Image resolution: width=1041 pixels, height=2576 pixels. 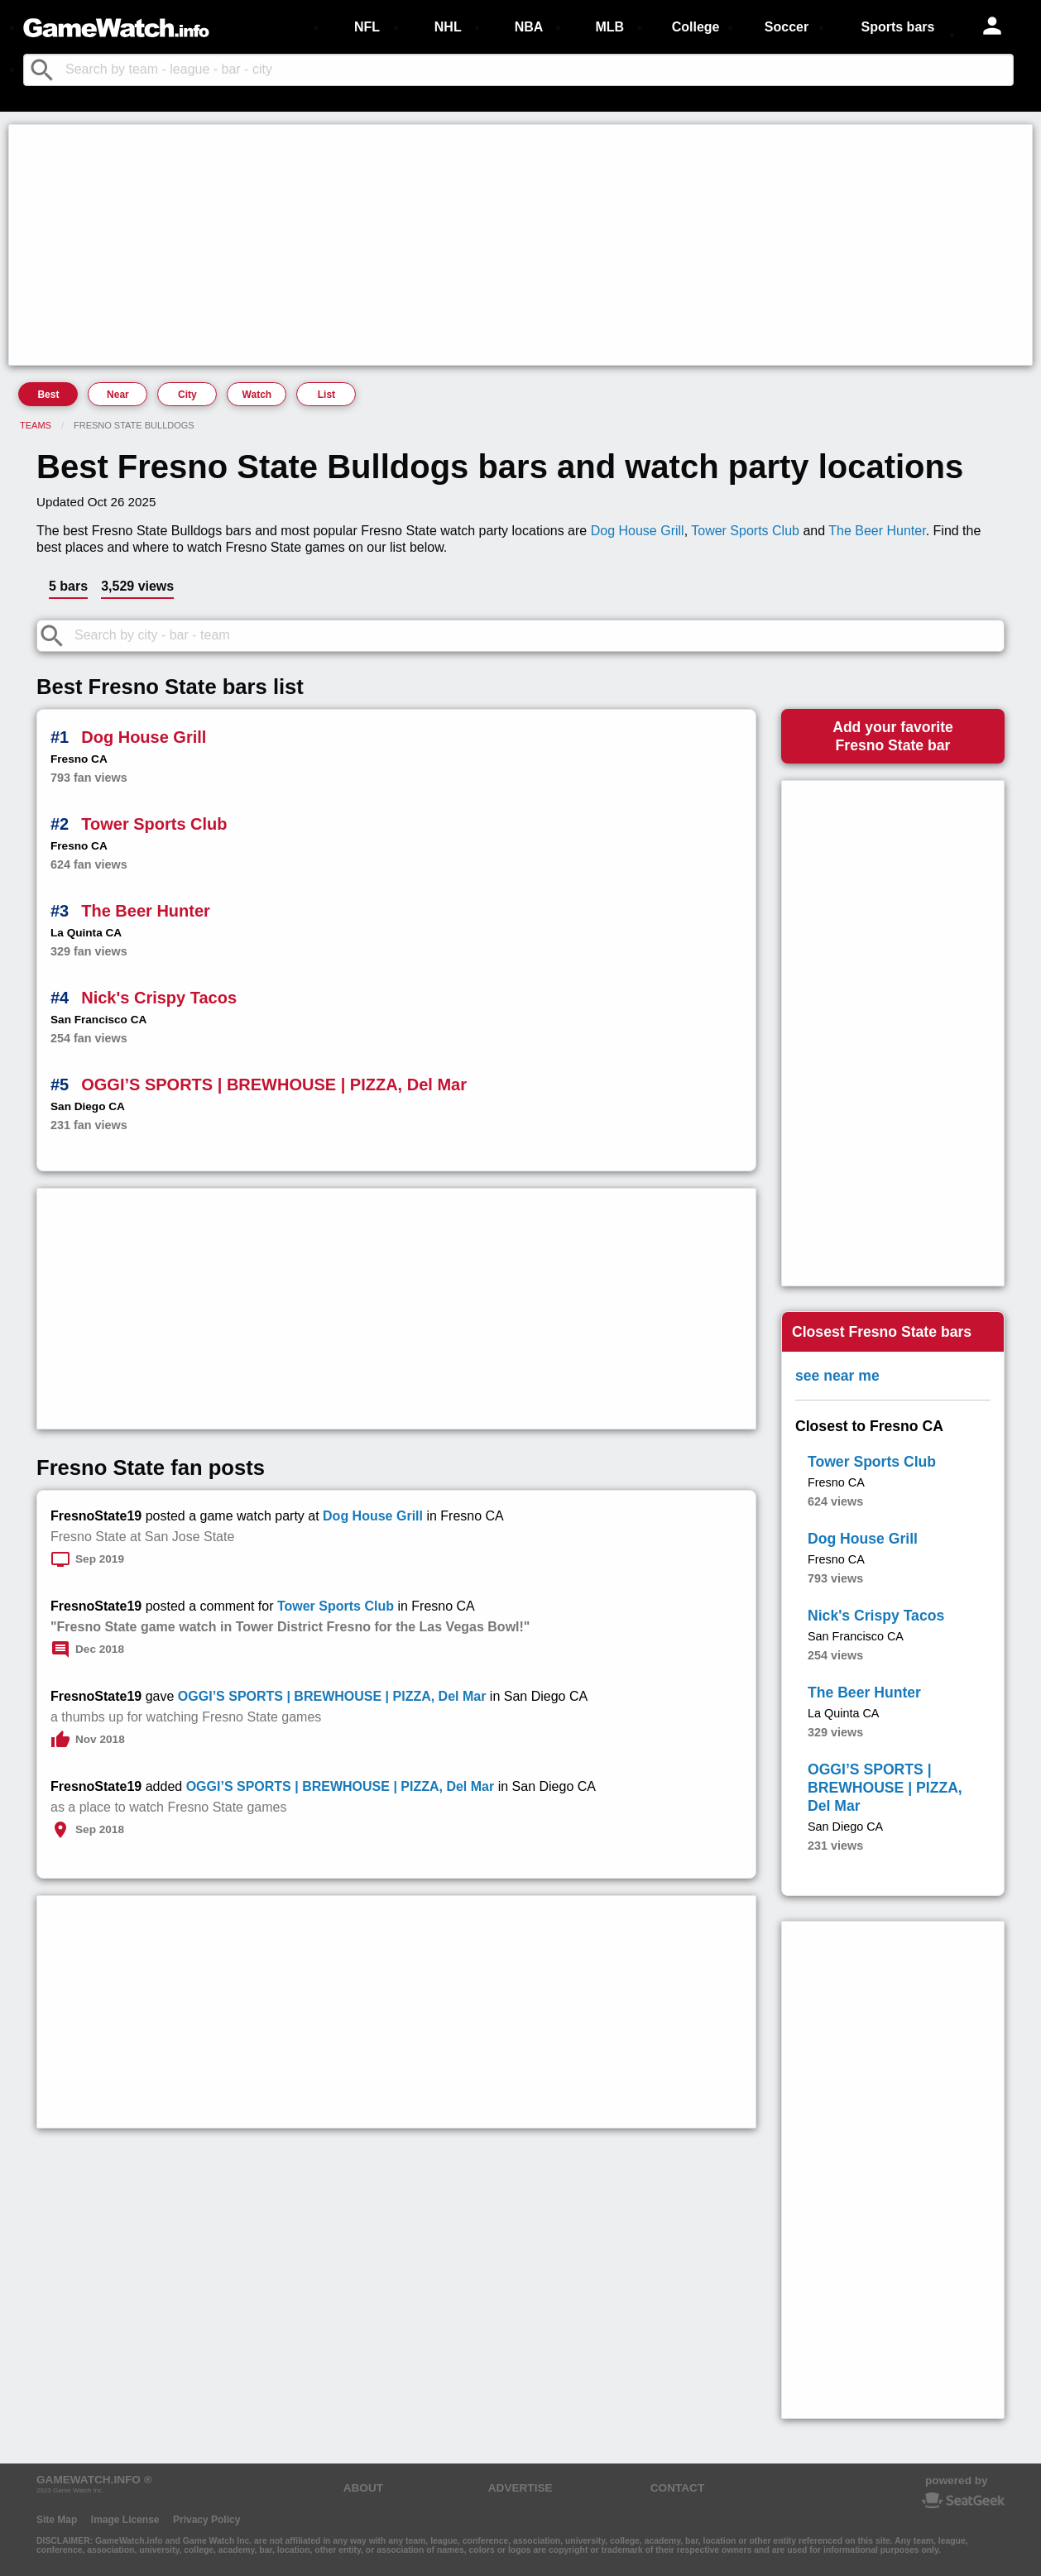 I want to click on City, so click(x=187, y=394).